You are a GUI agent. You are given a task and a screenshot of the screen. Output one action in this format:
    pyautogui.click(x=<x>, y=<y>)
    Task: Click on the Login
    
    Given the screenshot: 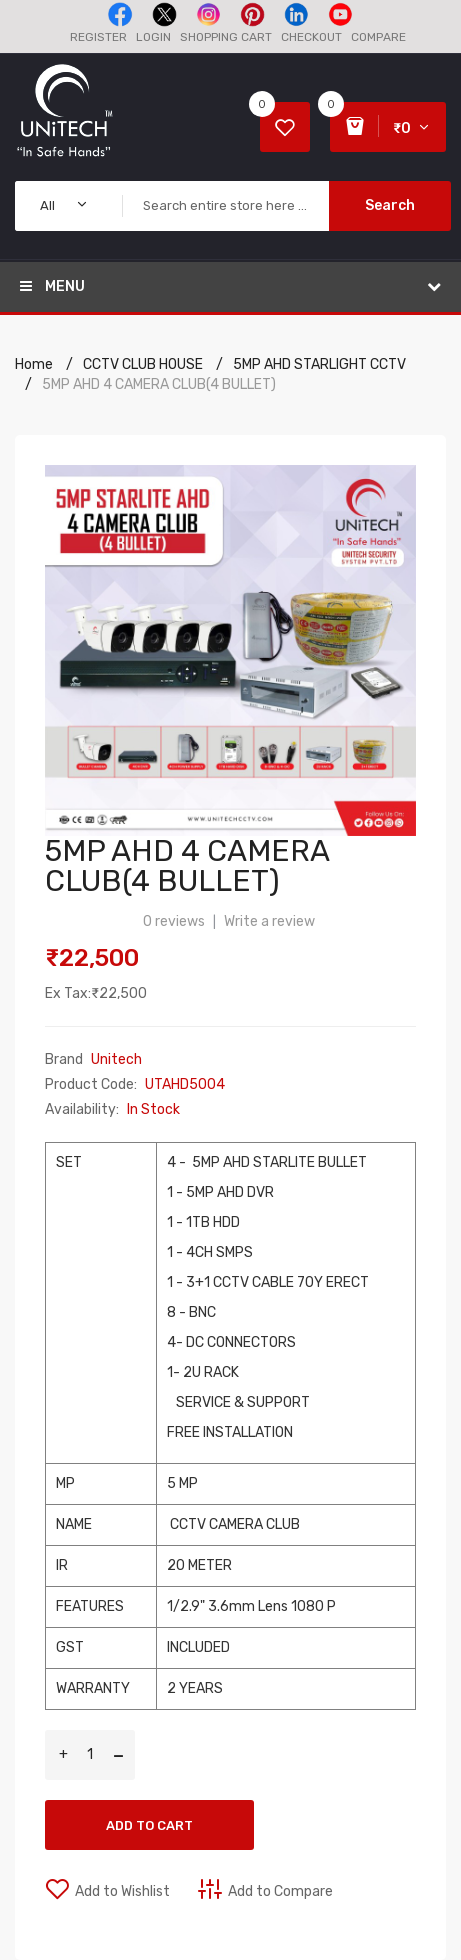 What is the action you would take?
    pyautogui.click(x=153, y=37)
    